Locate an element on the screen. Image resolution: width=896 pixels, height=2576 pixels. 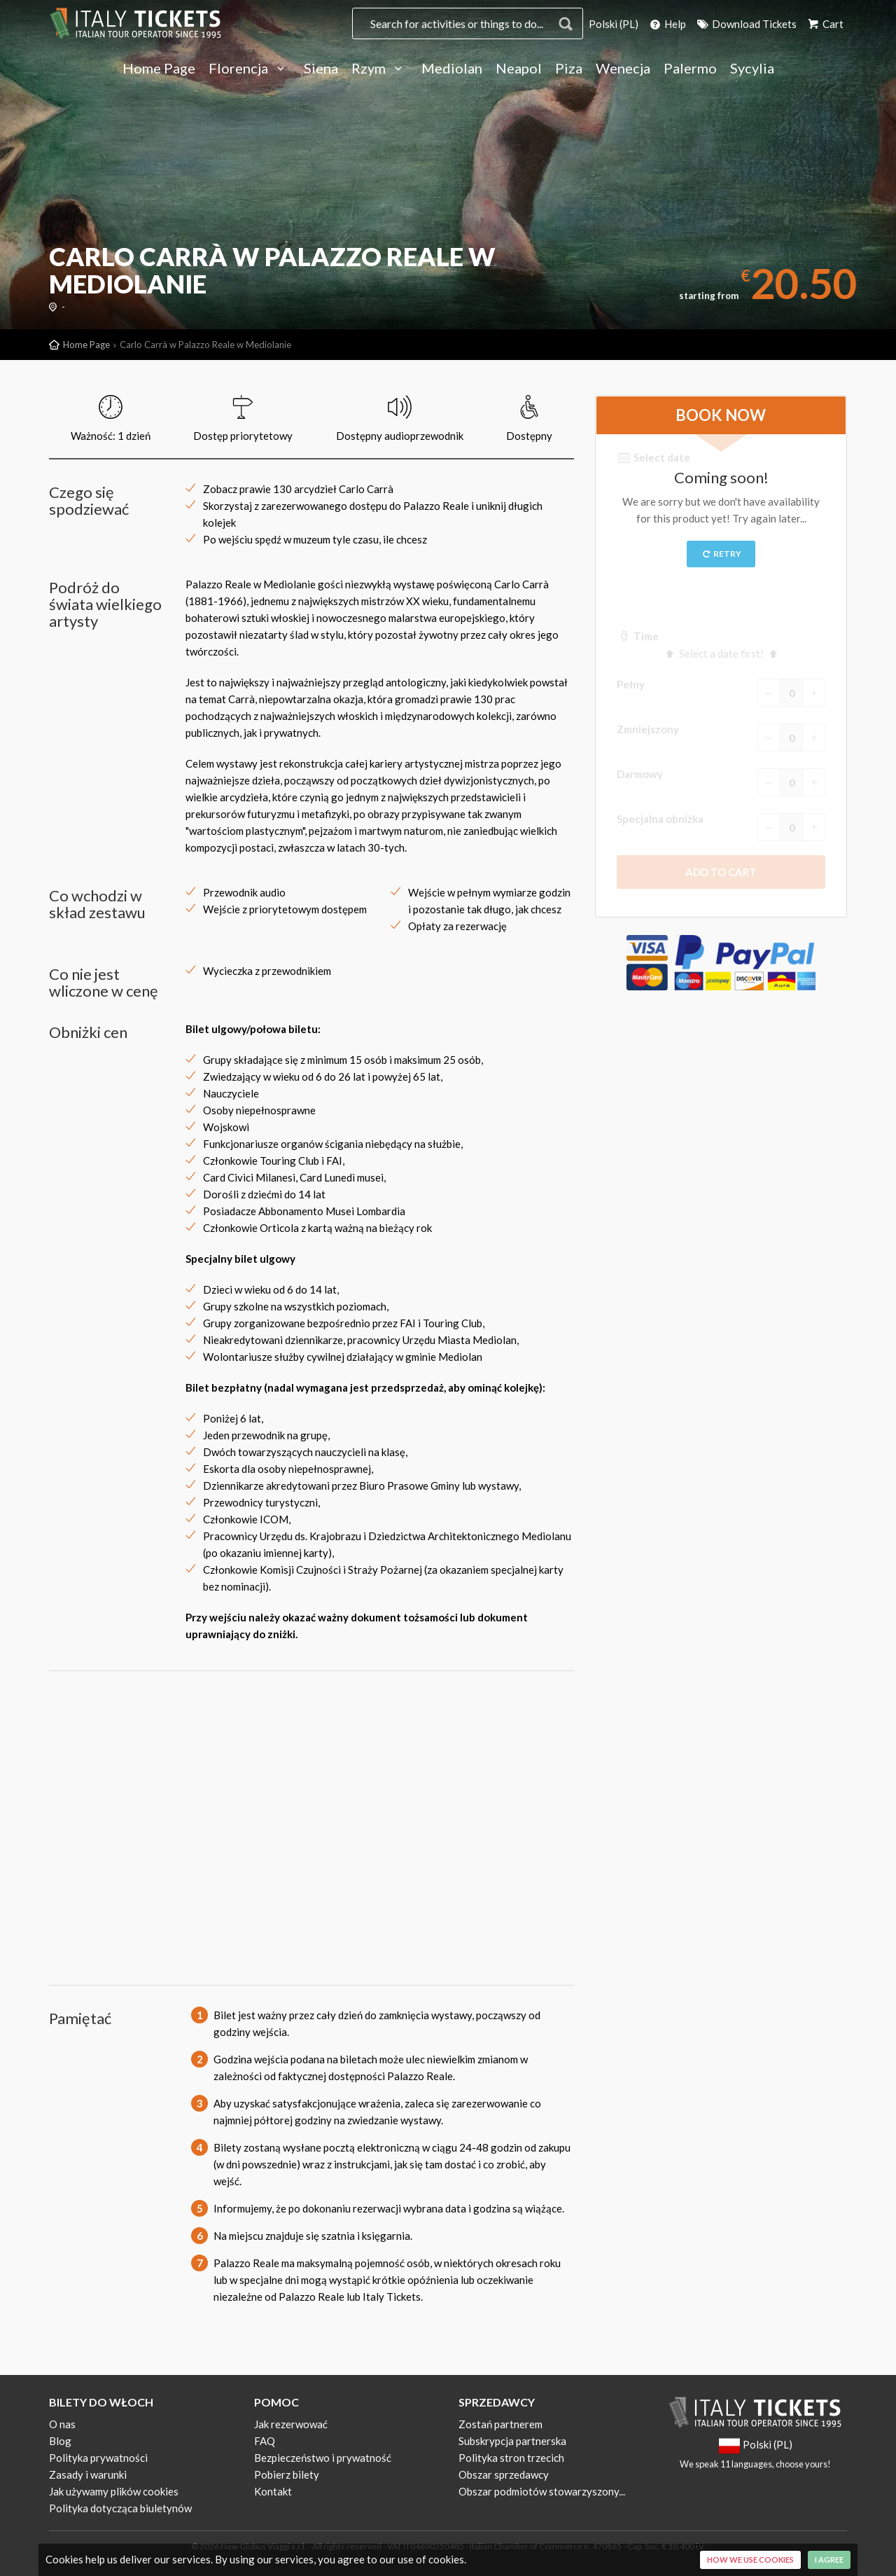
Florencja is located at coordinates (249, 68).